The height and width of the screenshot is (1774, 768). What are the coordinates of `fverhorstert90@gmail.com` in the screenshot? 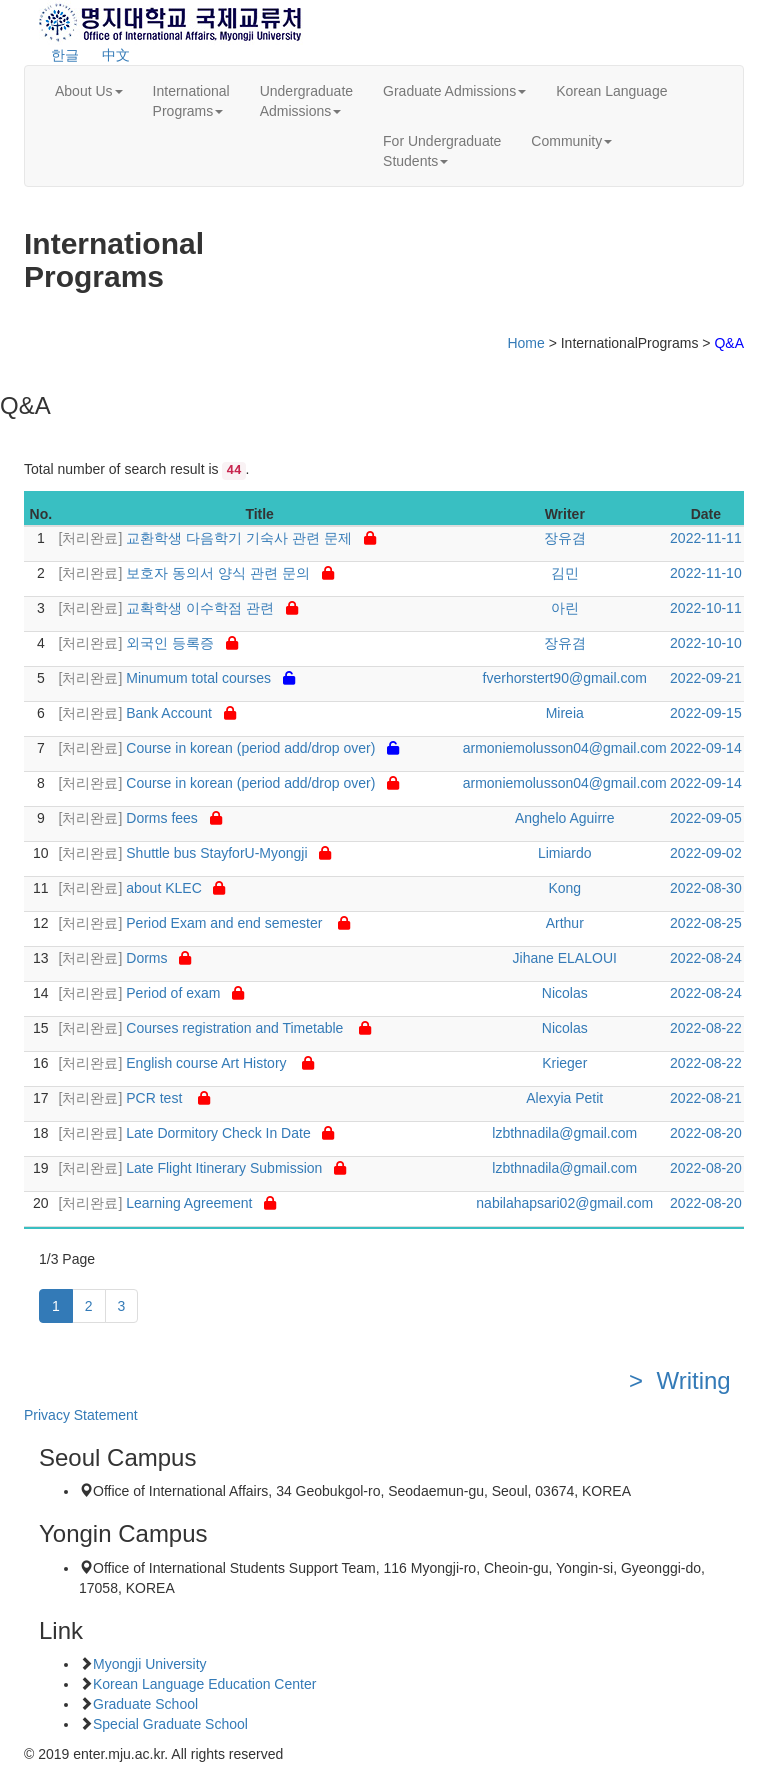 It's located at (565, 678).